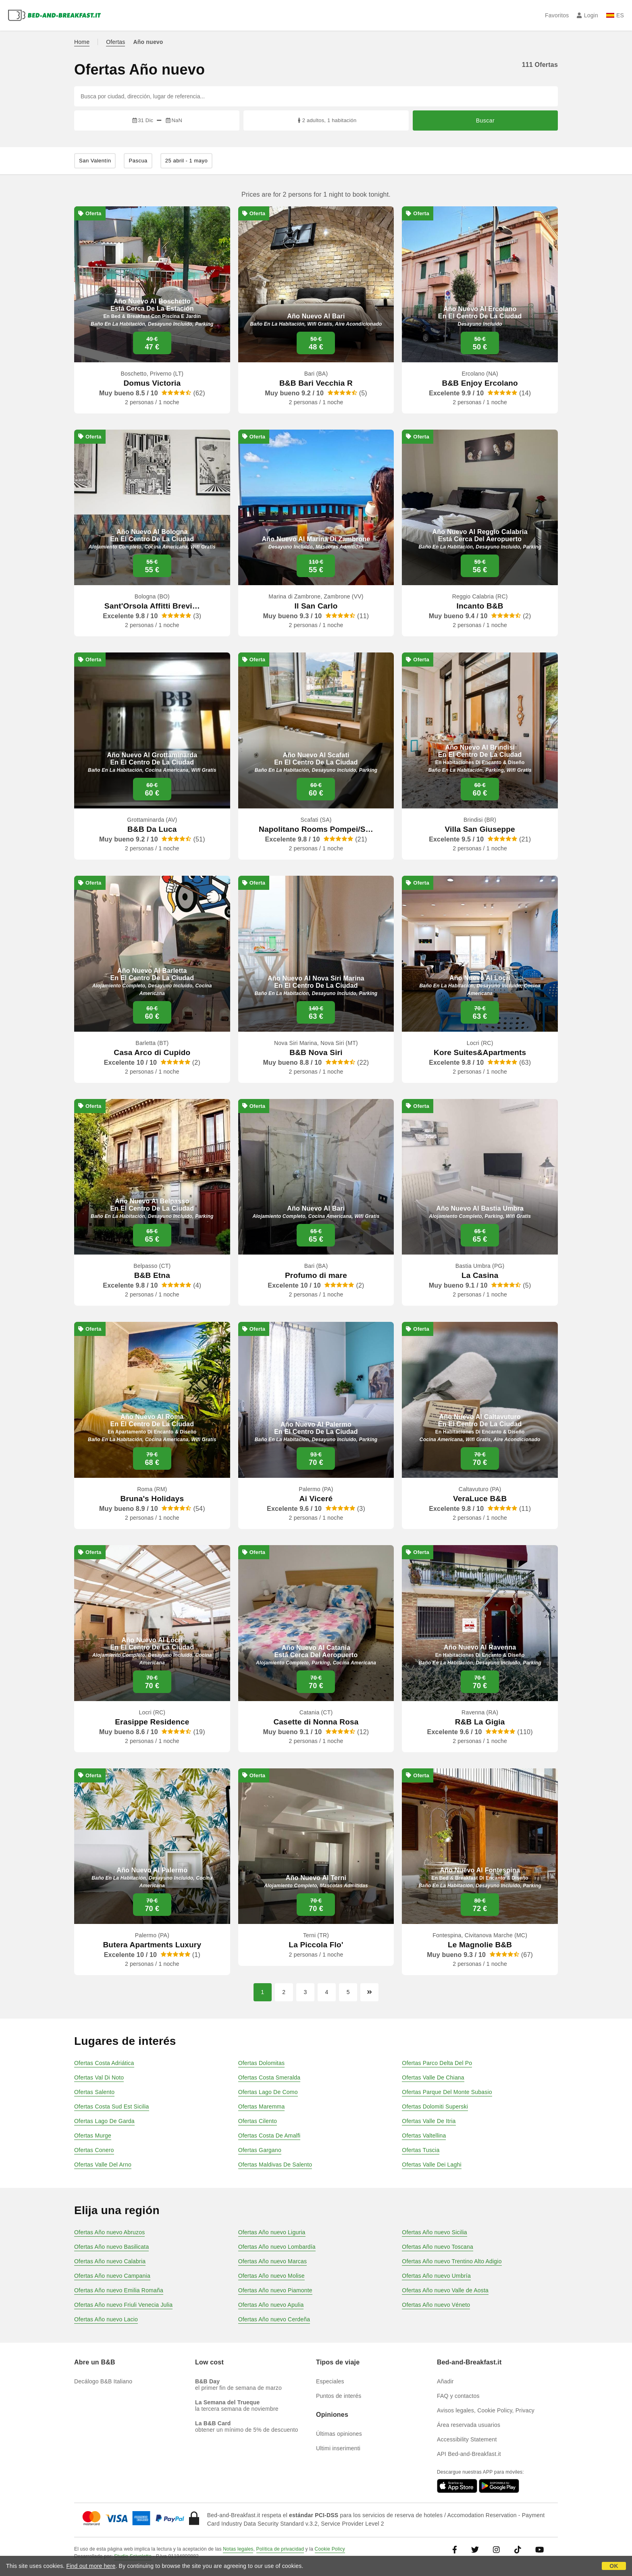  I want to click on Ofertas Año nuevo Véneto, so click(436, 2305).